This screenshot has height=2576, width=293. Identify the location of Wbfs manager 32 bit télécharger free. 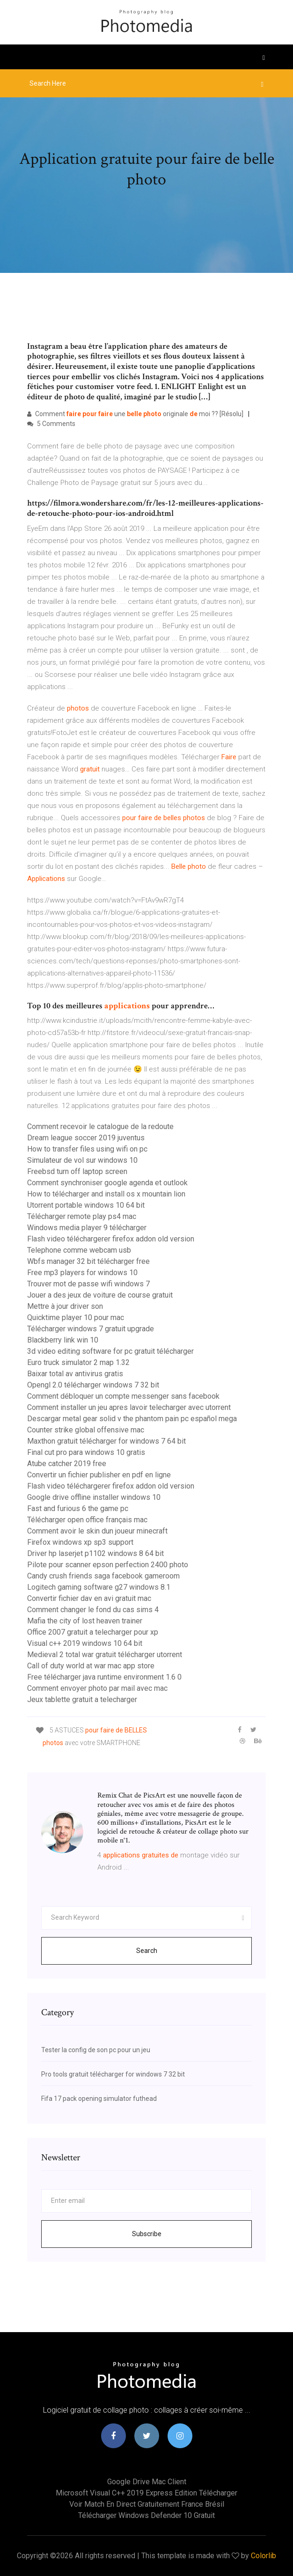
(88, 1261).